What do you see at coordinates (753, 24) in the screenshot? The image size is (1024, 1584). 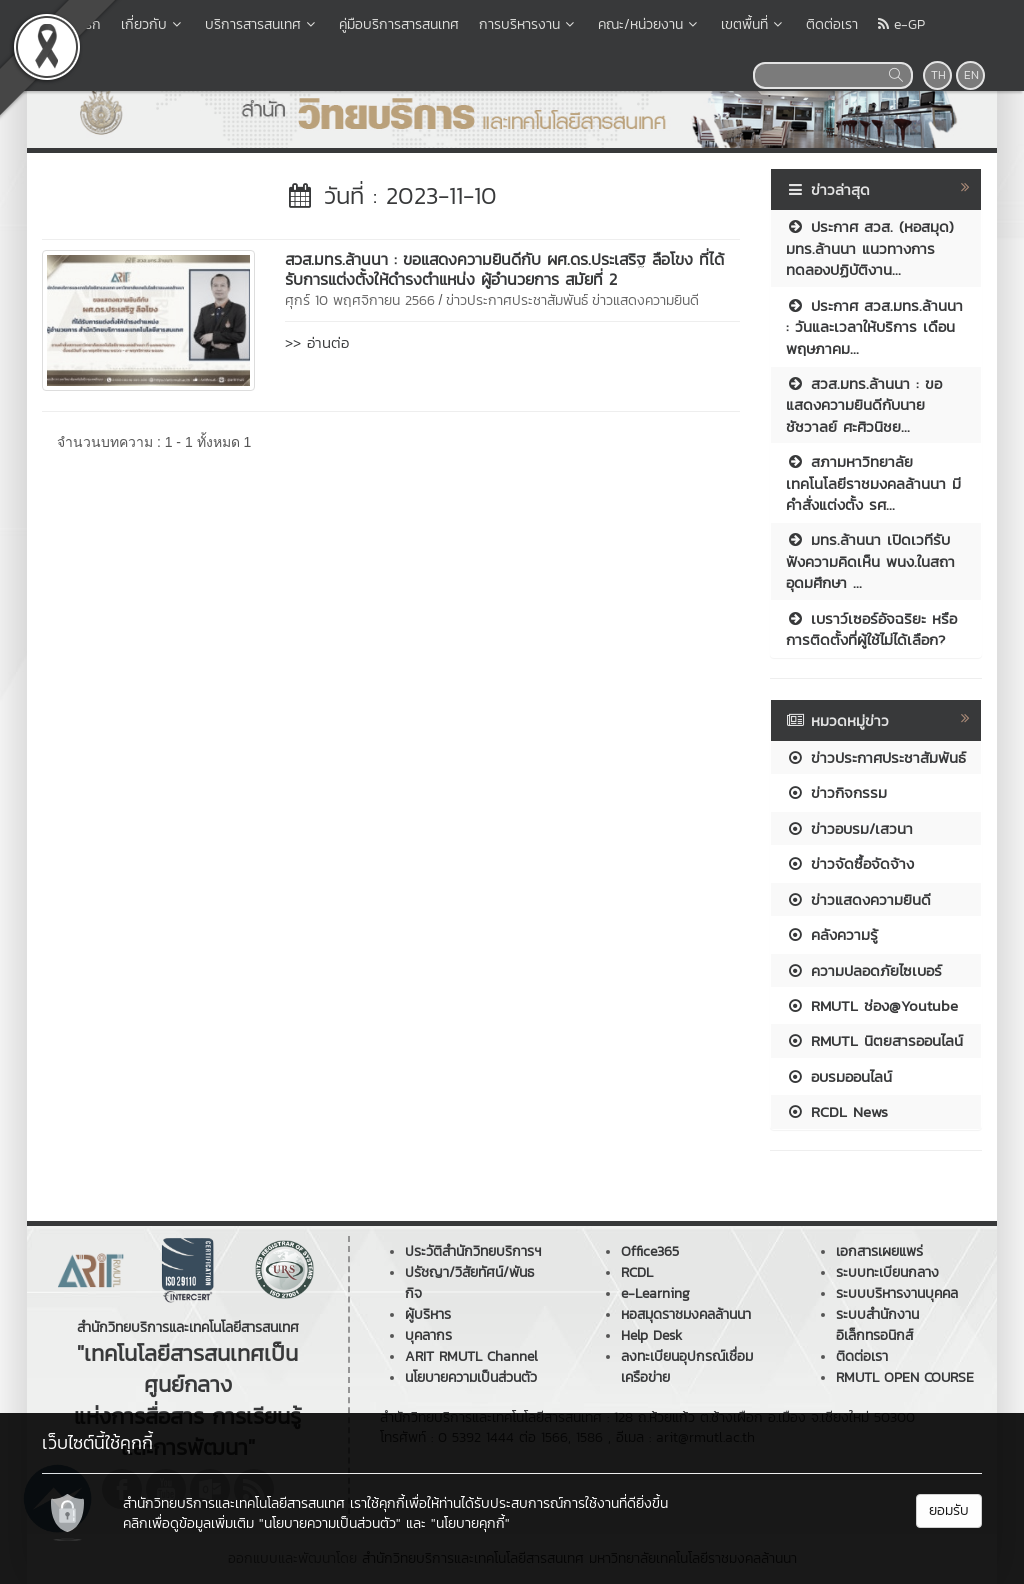 I see `เขตพื้นที่` at bounding box center [753, 24].